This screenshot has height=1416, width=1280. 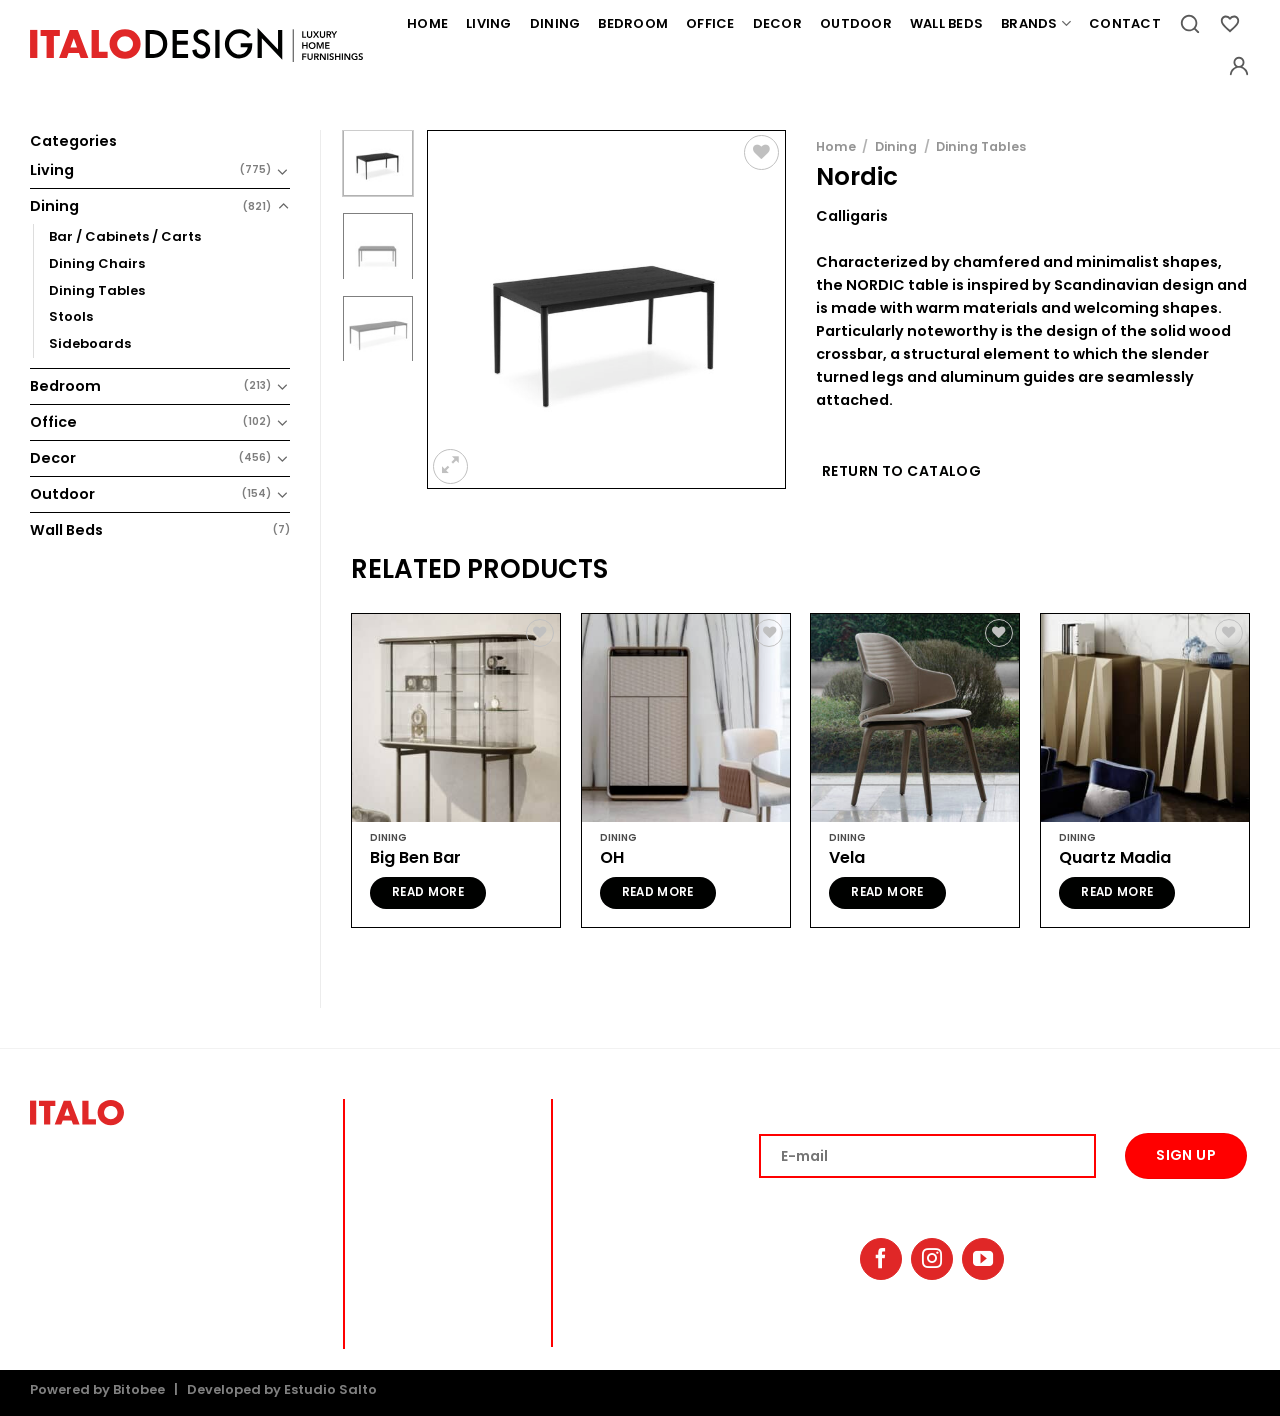 What do you see at coordinates (1036, 24) in the screenshot?
I see `Brands` at bounding box center [1036, 24].